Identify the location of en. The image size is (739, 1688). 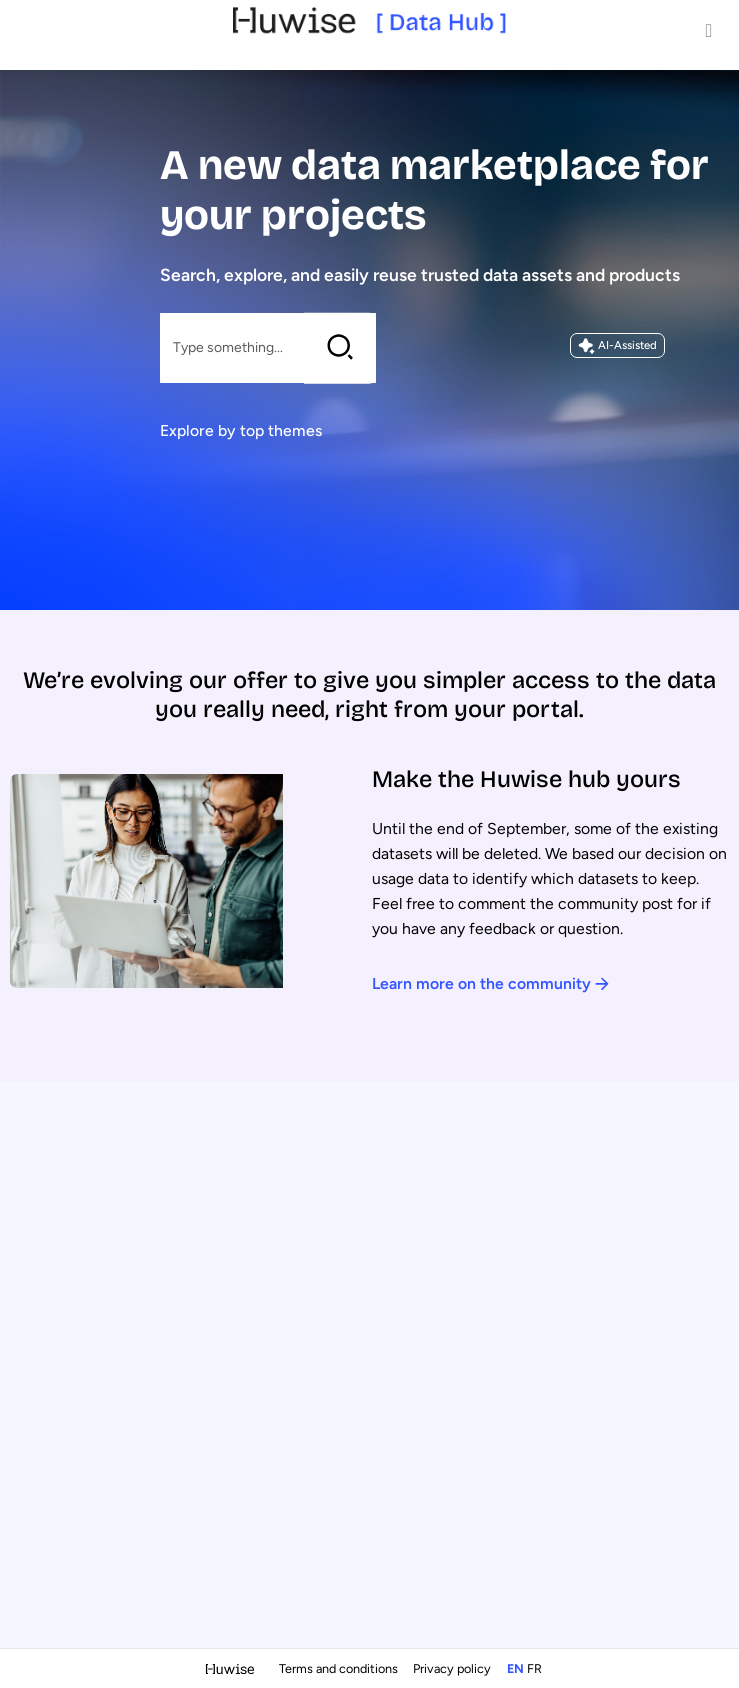
(515, 1668).